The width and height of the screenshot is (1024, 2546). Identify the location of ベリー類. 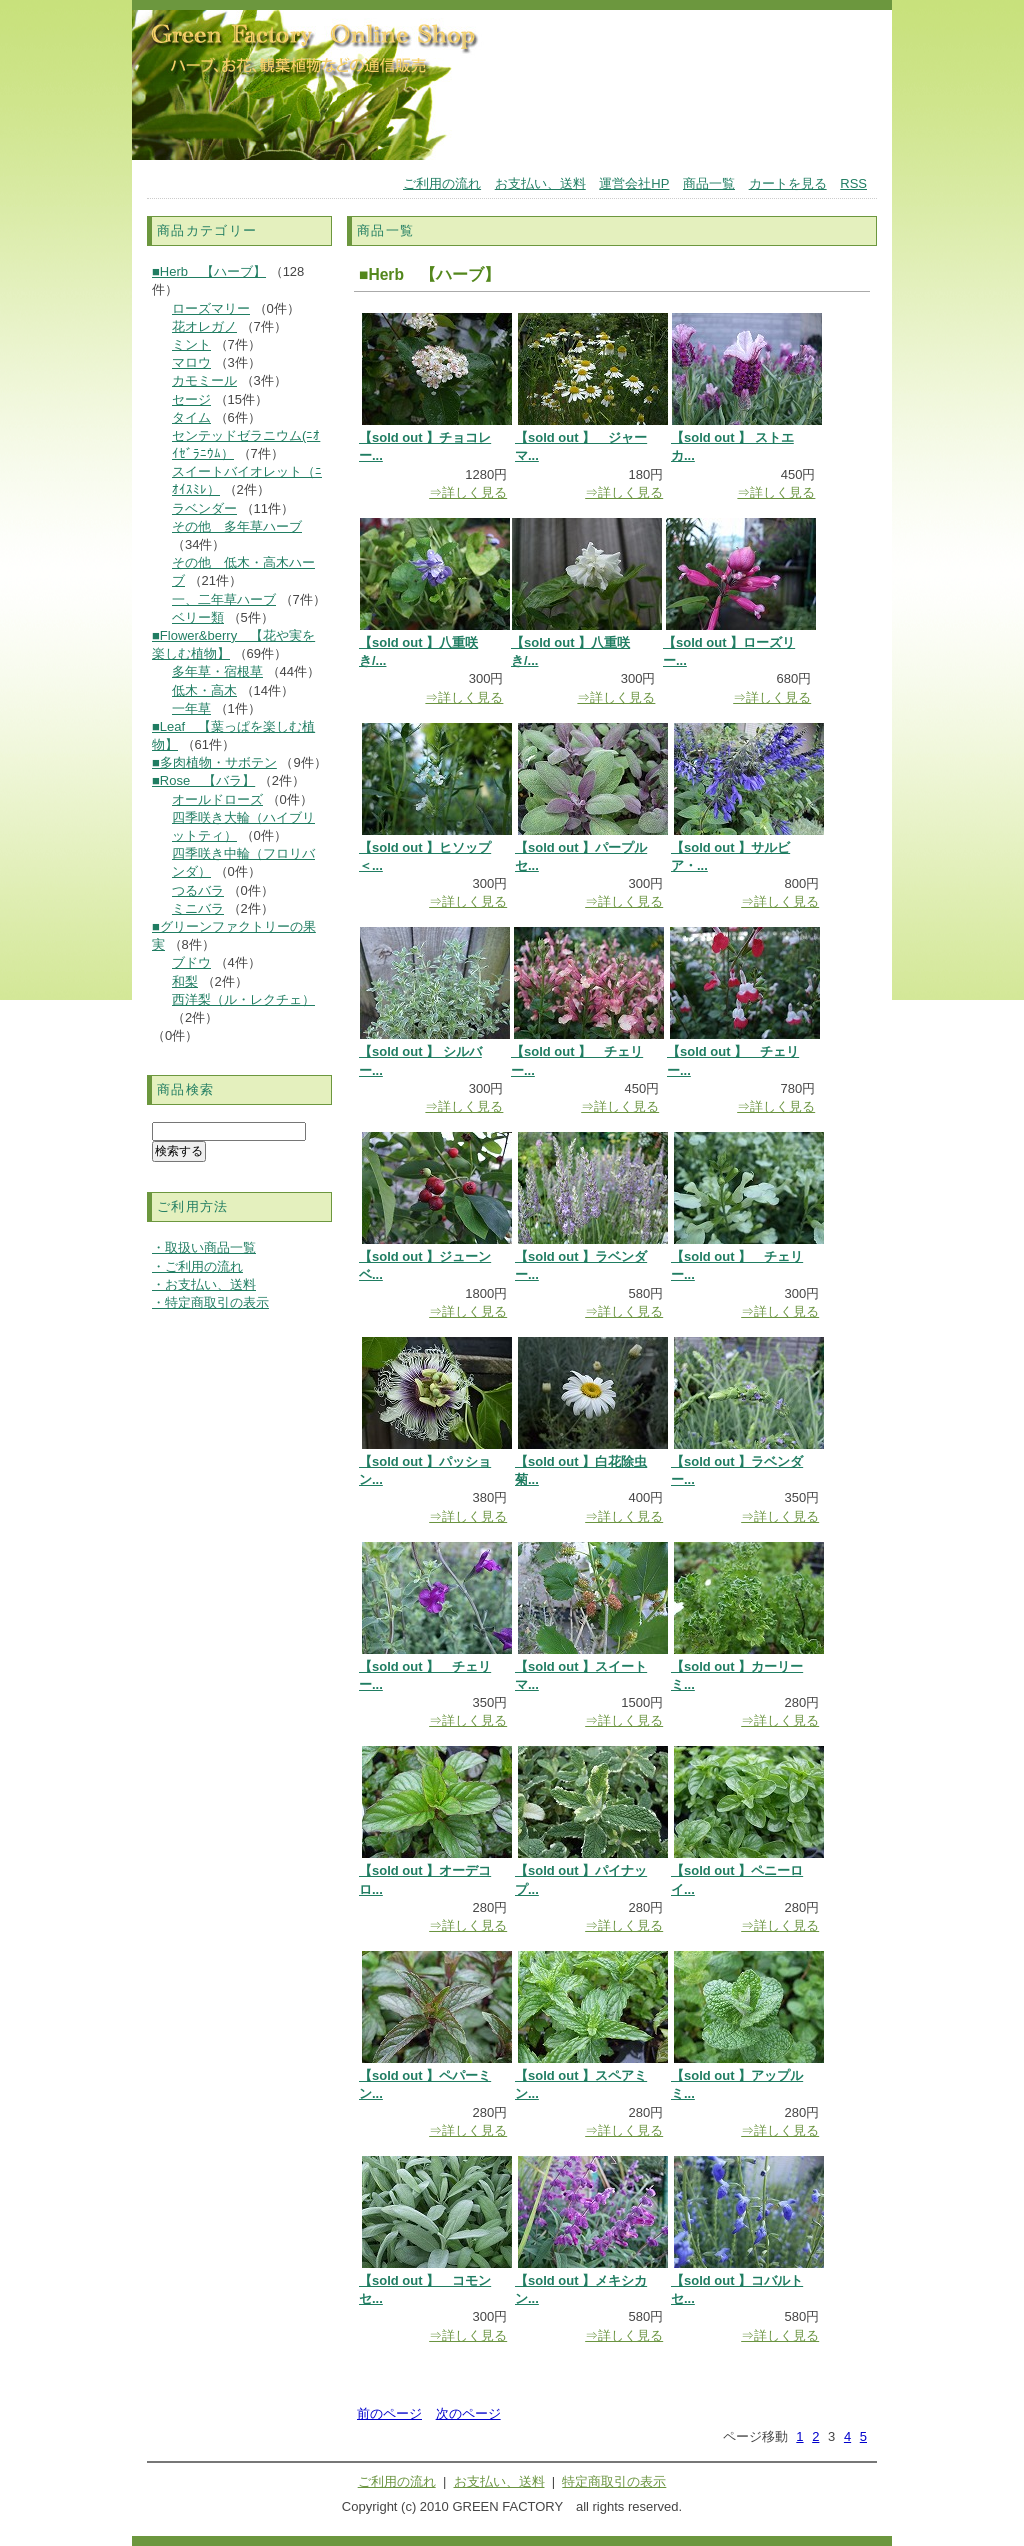
(198, 617).